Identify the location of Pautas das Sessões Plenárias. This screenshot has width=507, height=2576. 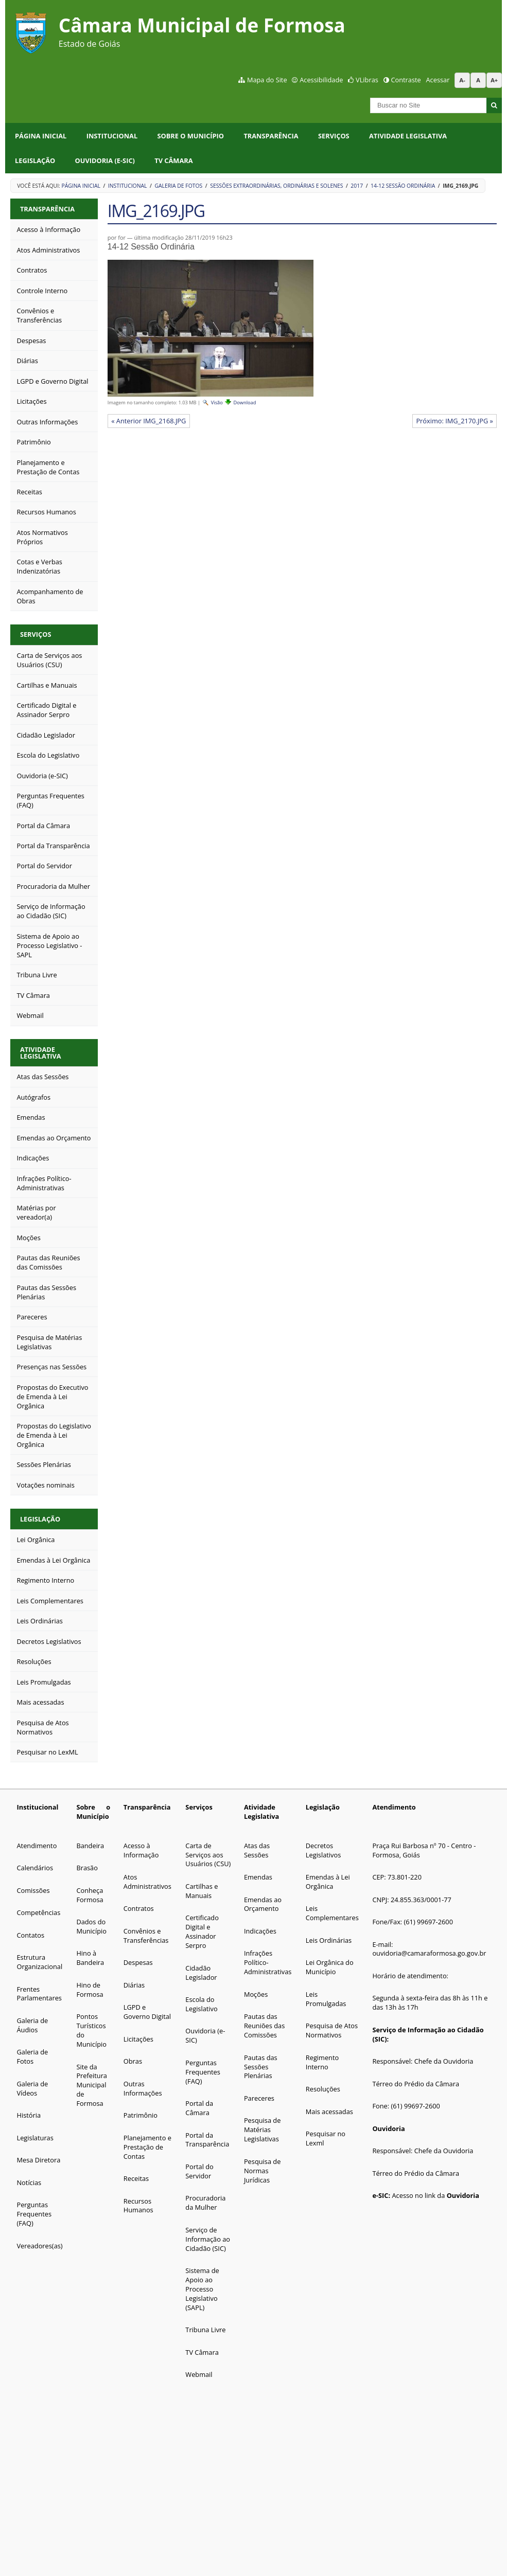
(260, 2067).